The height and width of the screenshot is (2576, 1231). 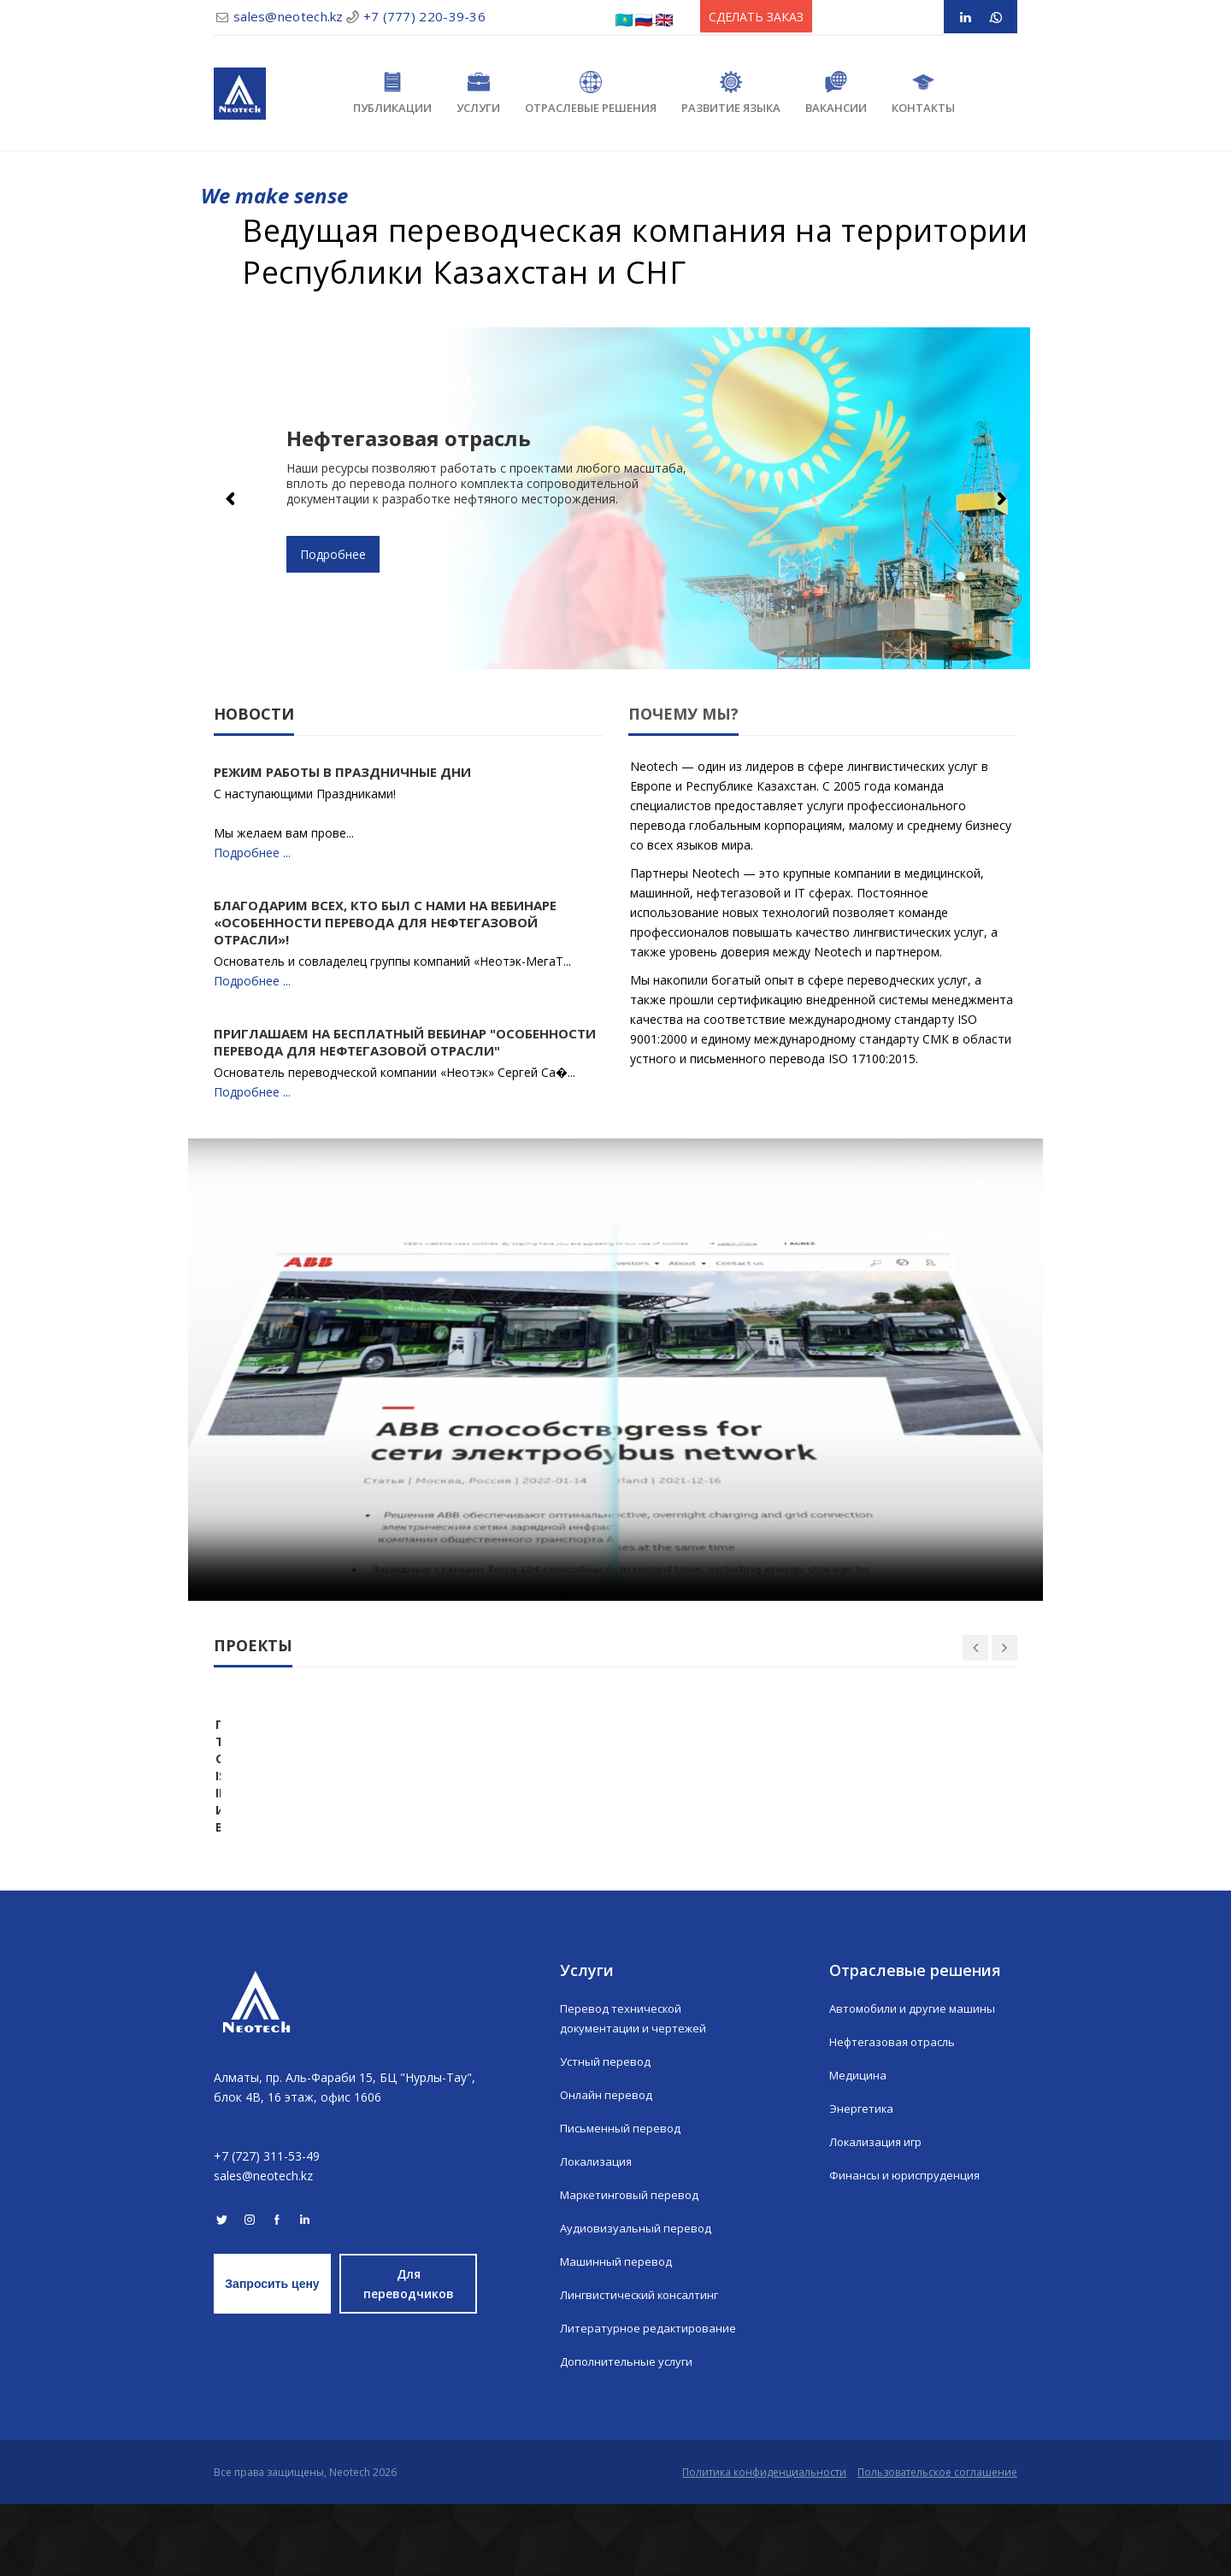 I want to click on Запросить цену, so click(x=272, y=2355).